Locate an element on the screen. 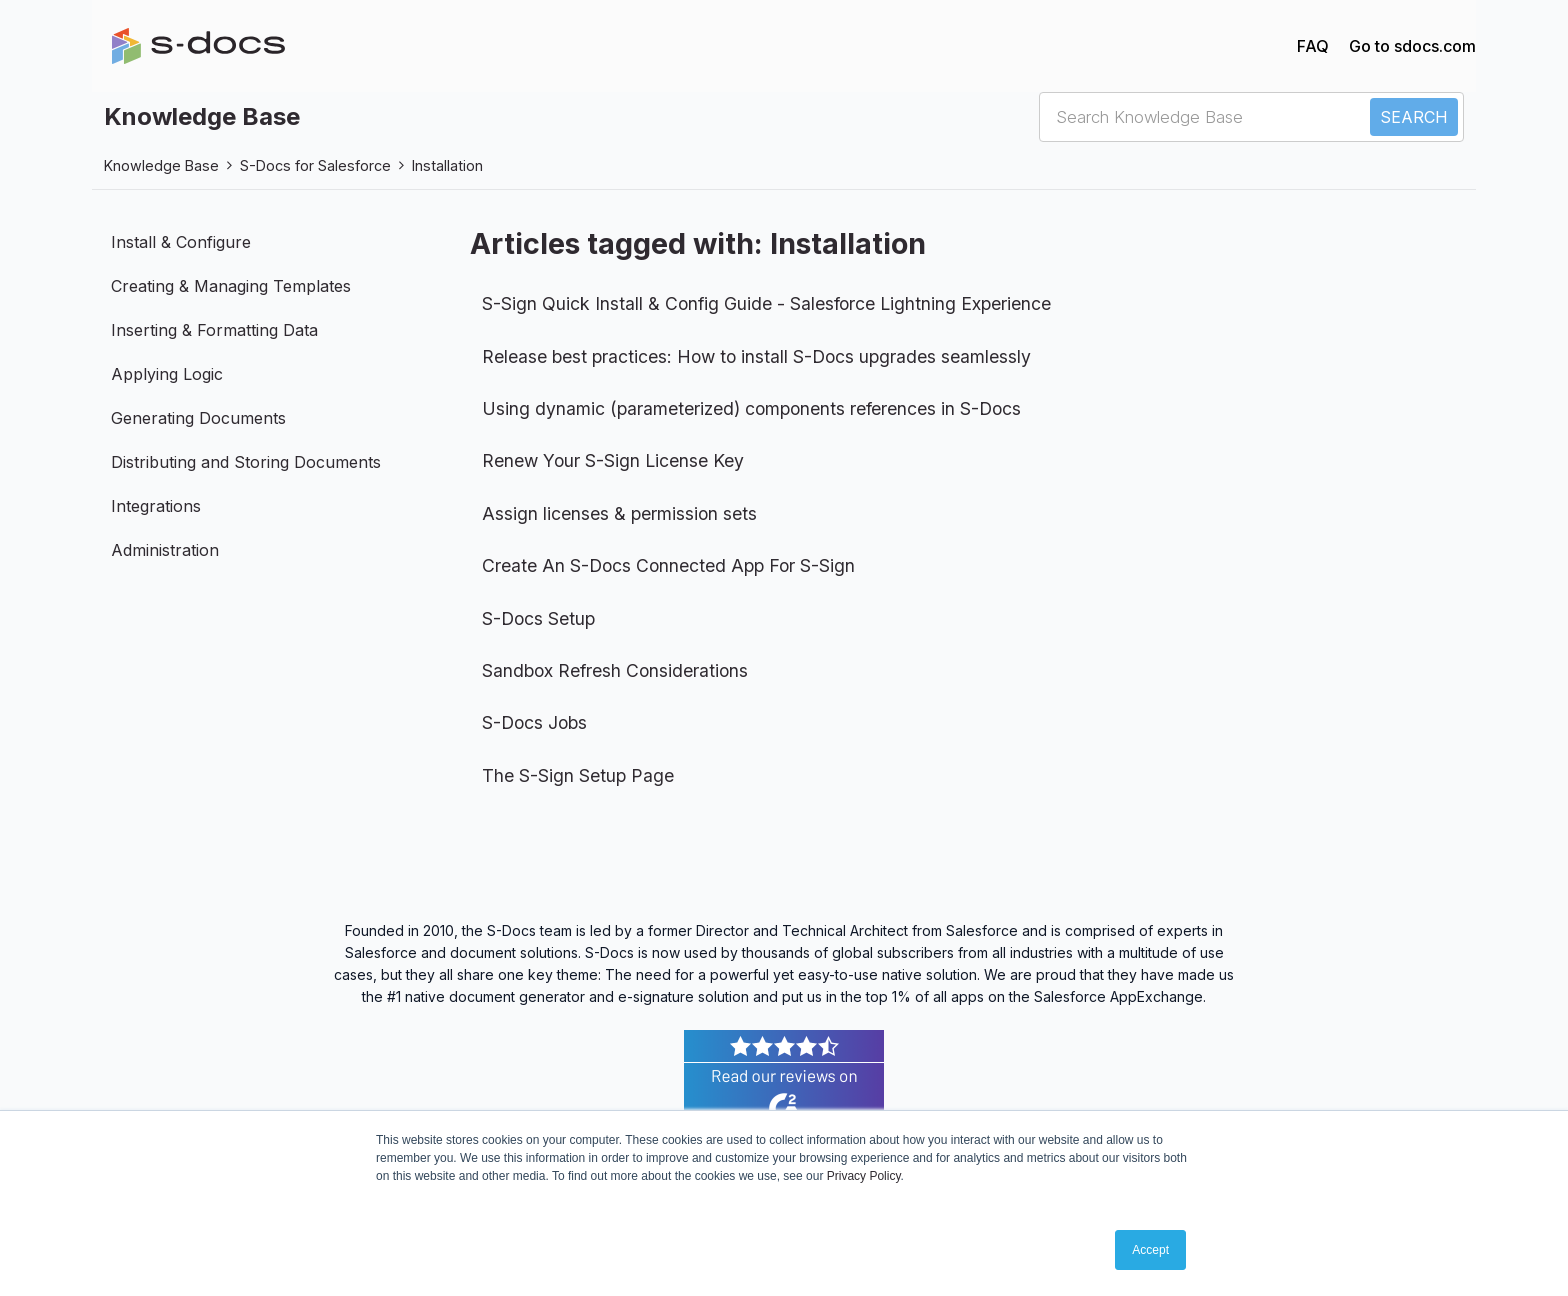 Image resolution: width=1568 pixels, height=1296 pixels. Renew Your S-Sign License Key is located at coordinates (613, 460).